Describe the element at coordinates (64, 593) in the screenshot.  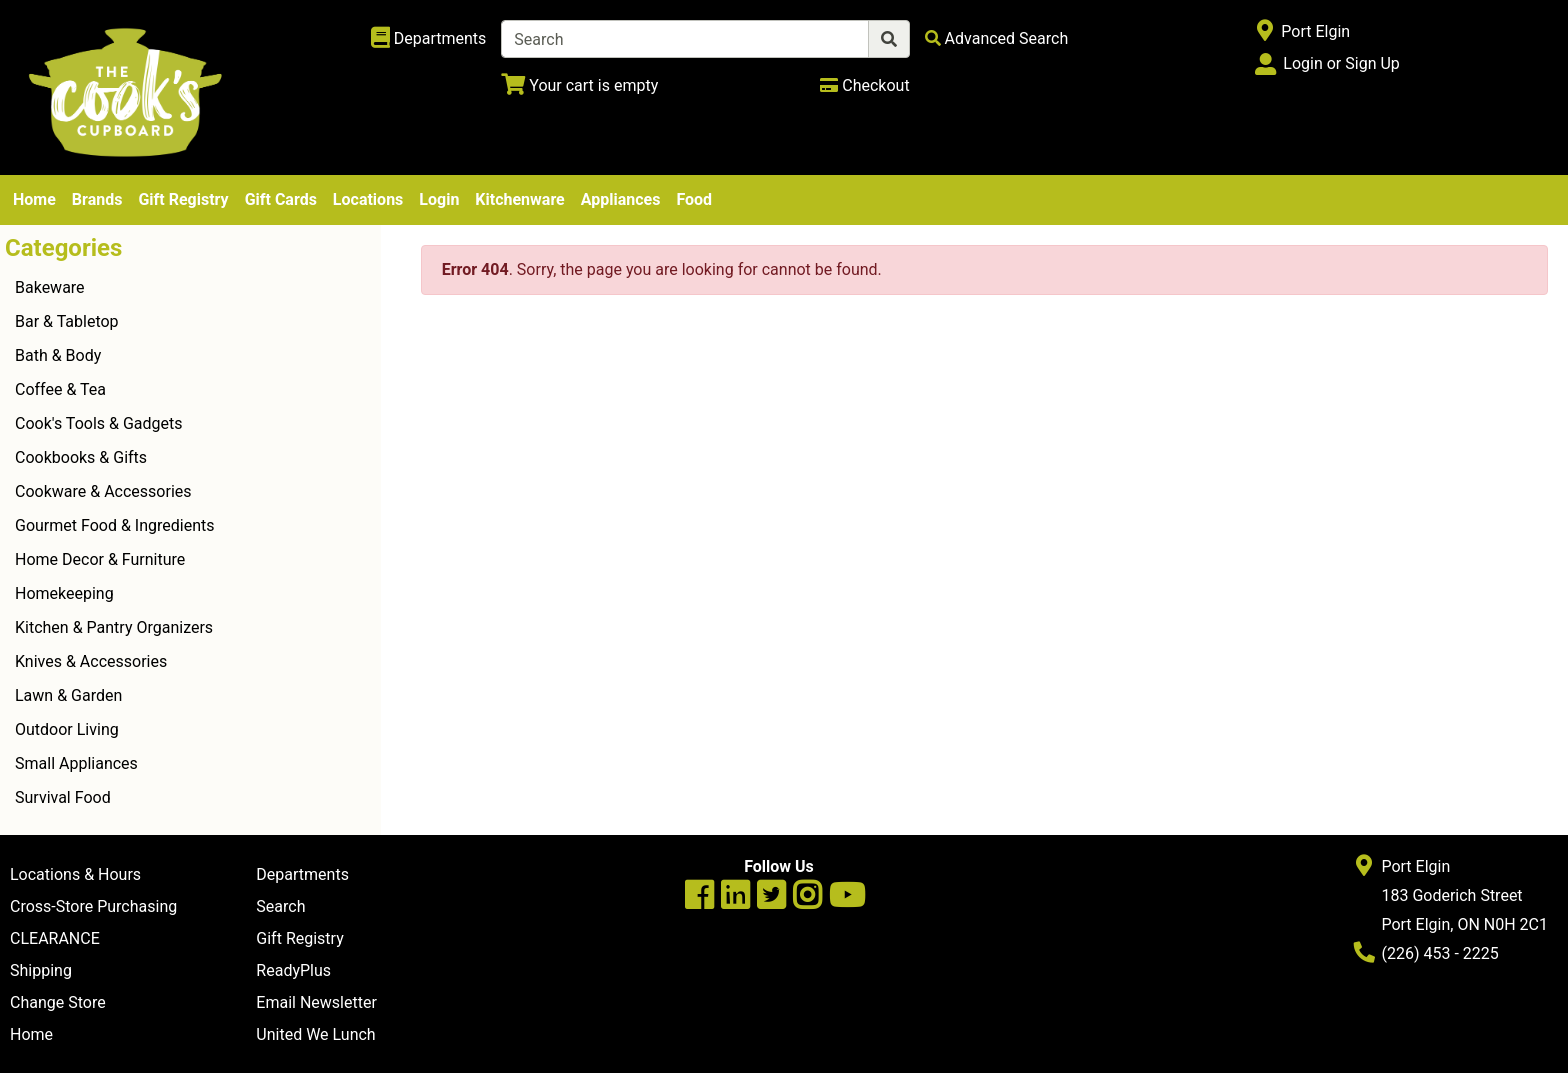
I see `Homekeeping` at that location.